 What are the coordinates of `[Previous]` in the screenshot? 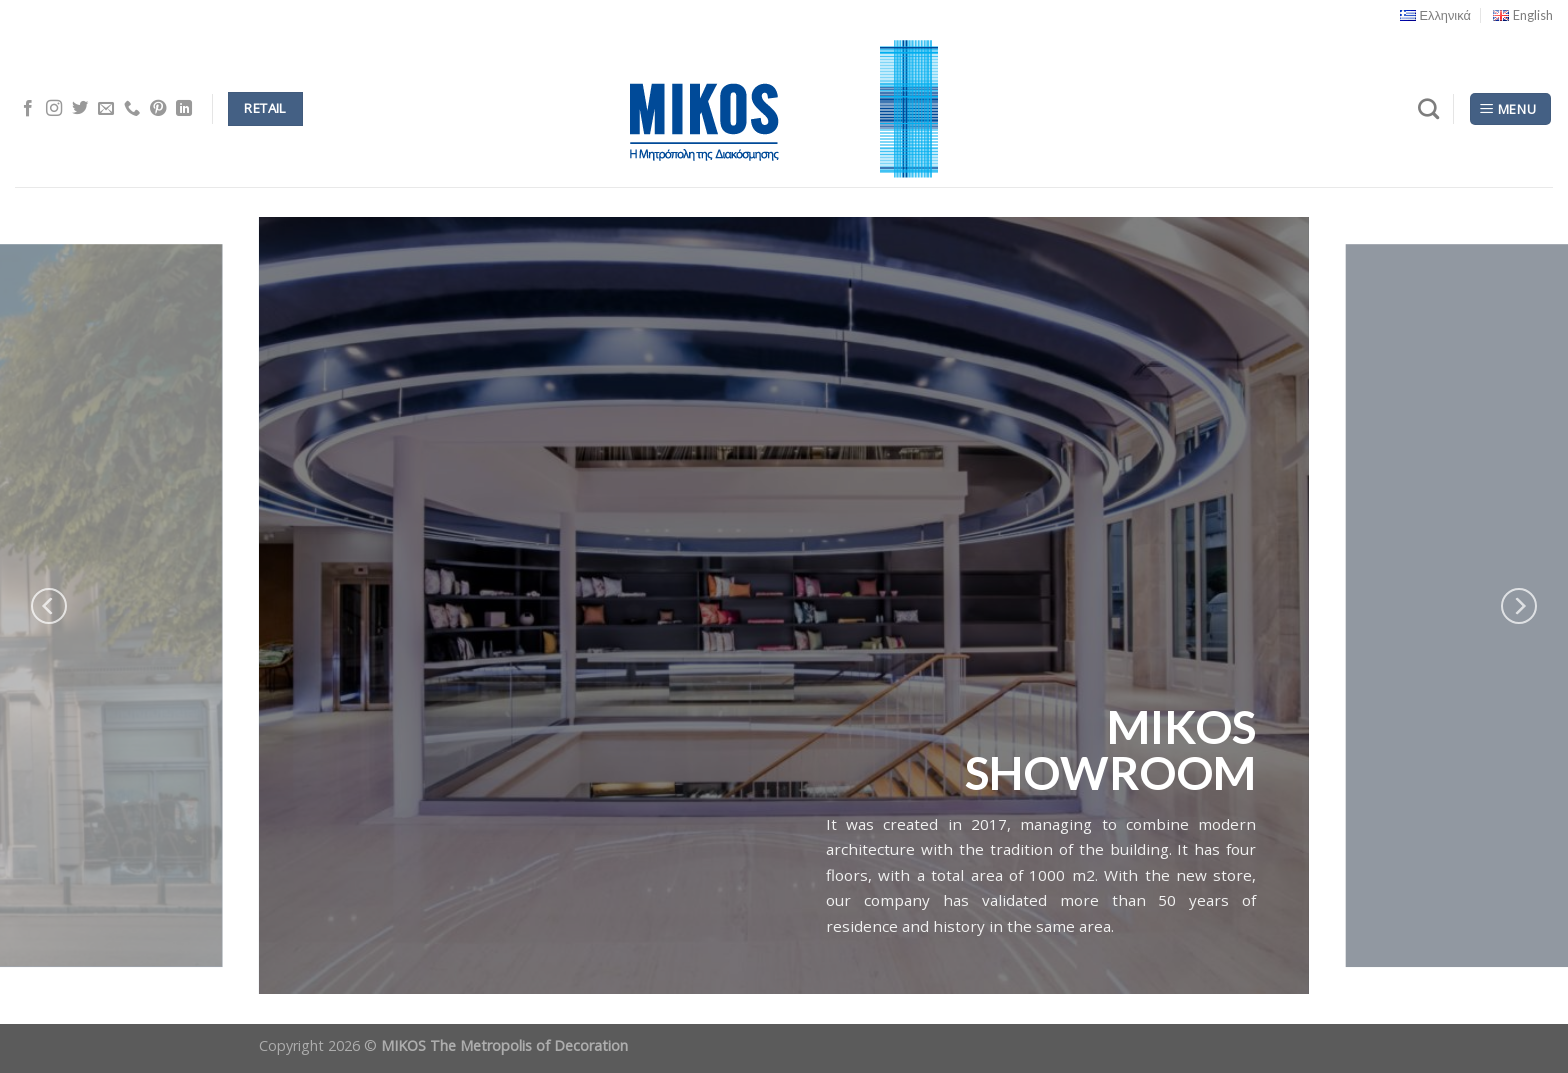 It's located at (49, 605).